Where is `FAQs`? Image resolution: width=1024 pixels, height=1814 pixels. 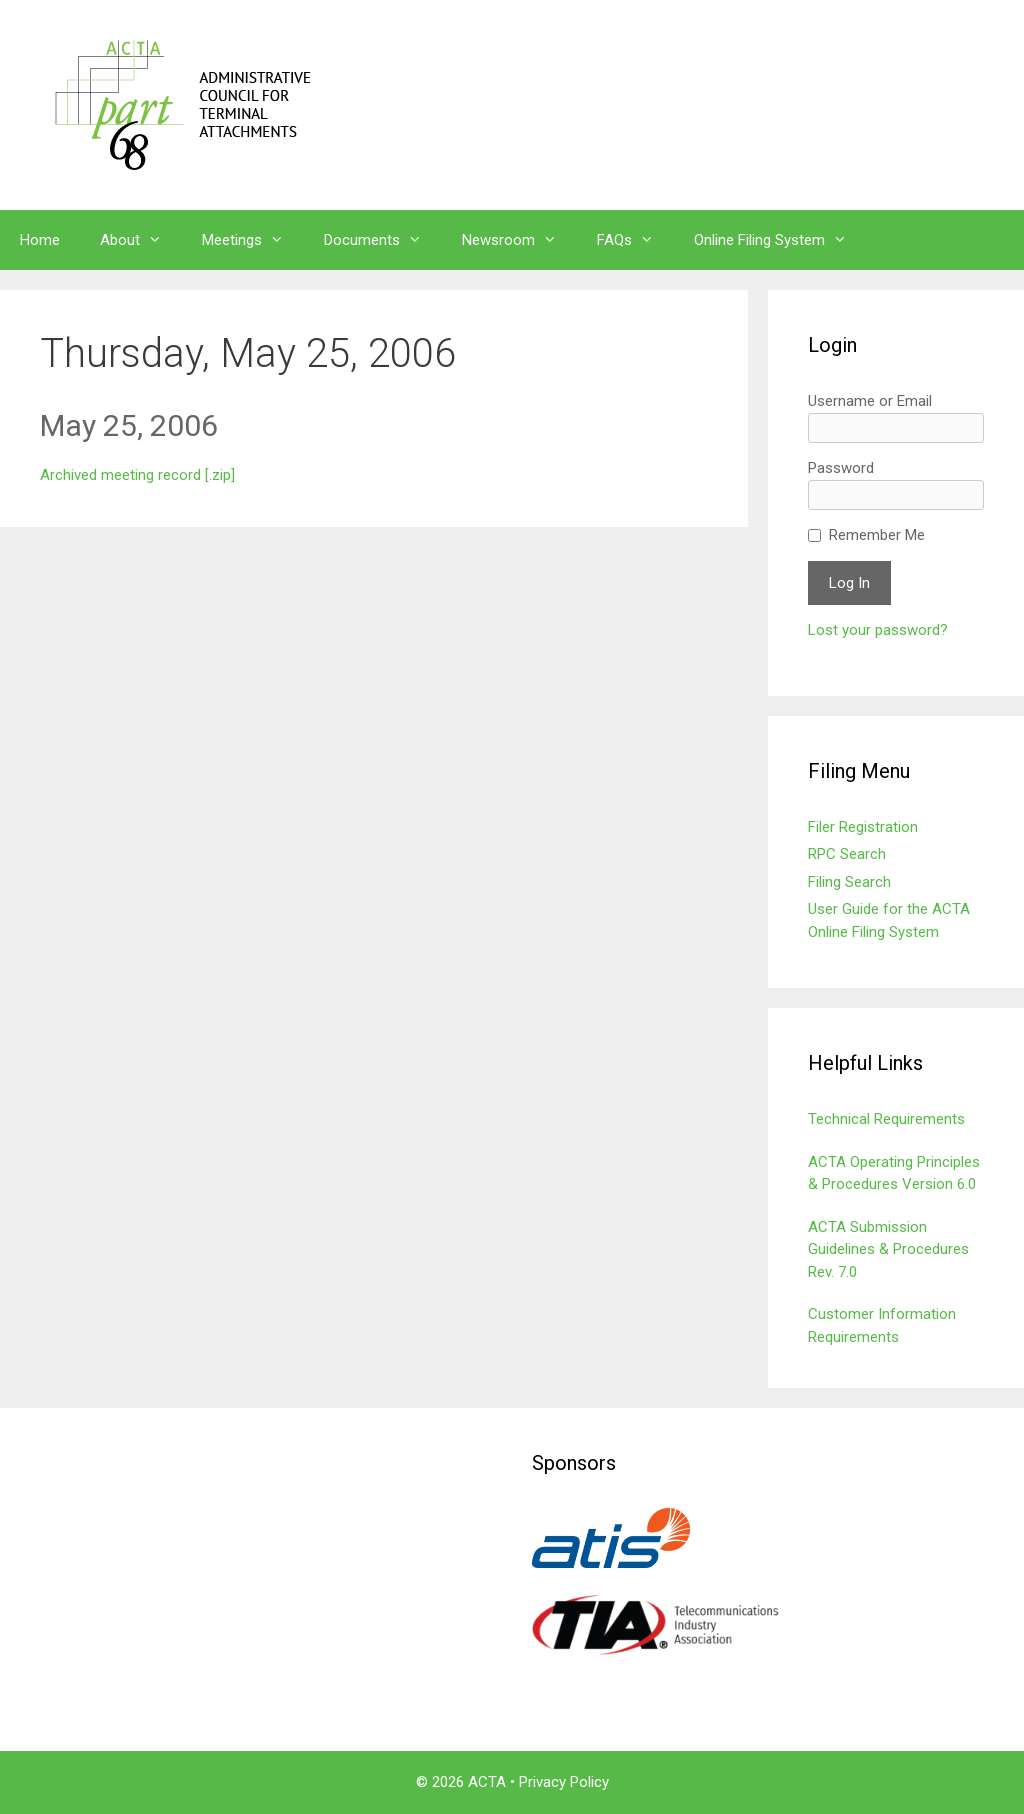
FAQs is located at coordinates (635, 240).